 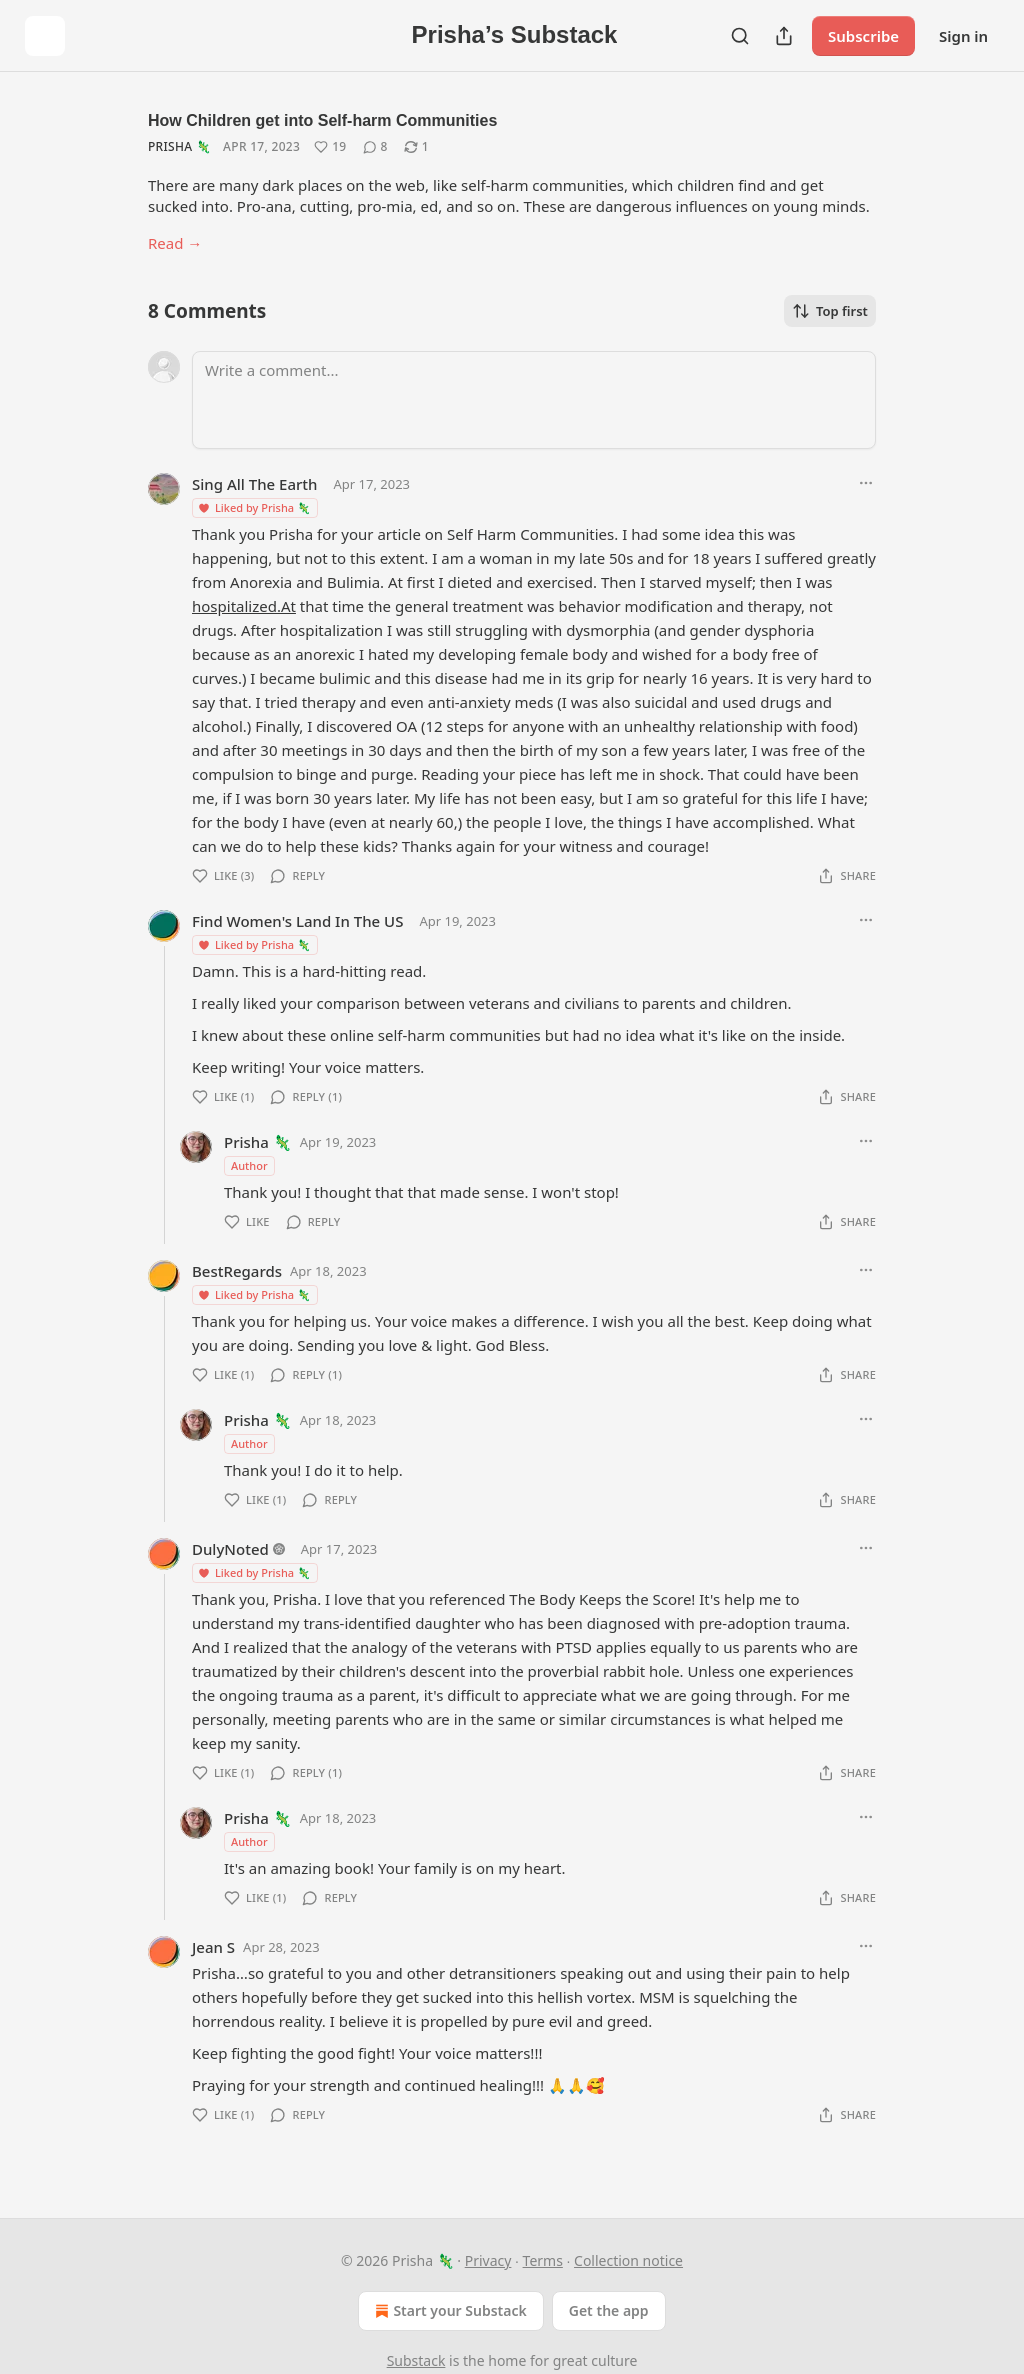 I want to click on Read →, so click(x=175, y=243).